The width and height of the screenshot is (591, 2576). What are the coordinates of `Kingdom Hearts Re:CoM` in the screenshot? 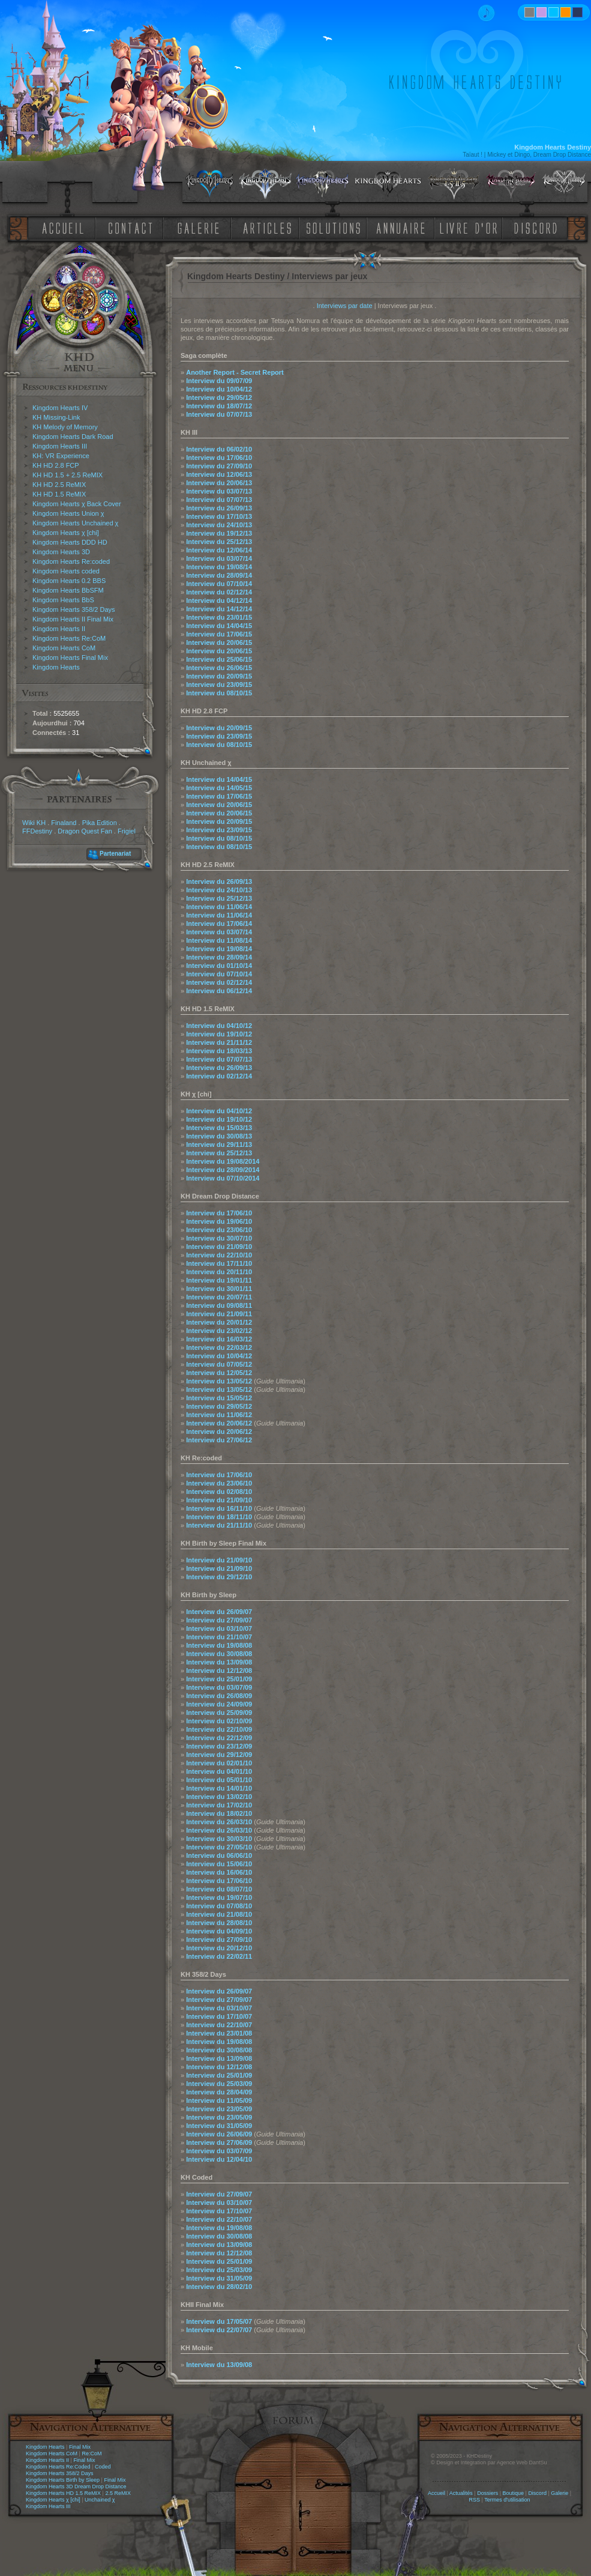 It's located at (69, 638).